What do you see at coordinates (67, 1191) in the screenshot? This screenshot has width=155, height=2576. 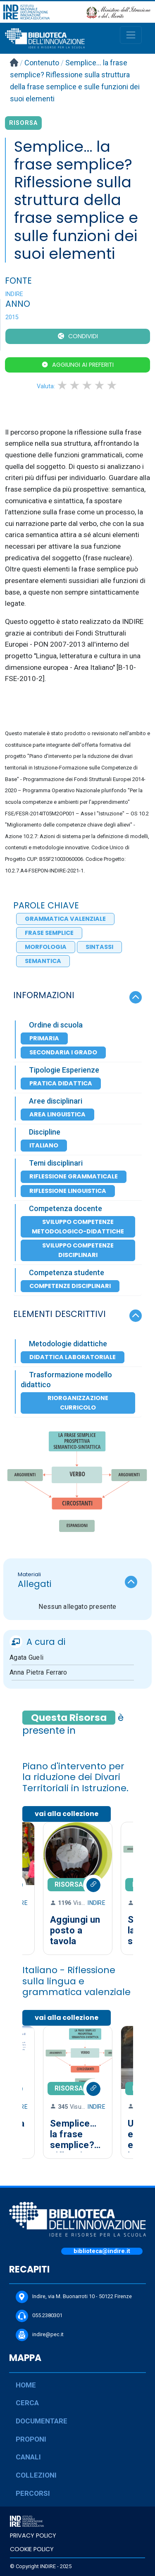 I see `Riflessione linguistica` at bounding box center [67, 1191].